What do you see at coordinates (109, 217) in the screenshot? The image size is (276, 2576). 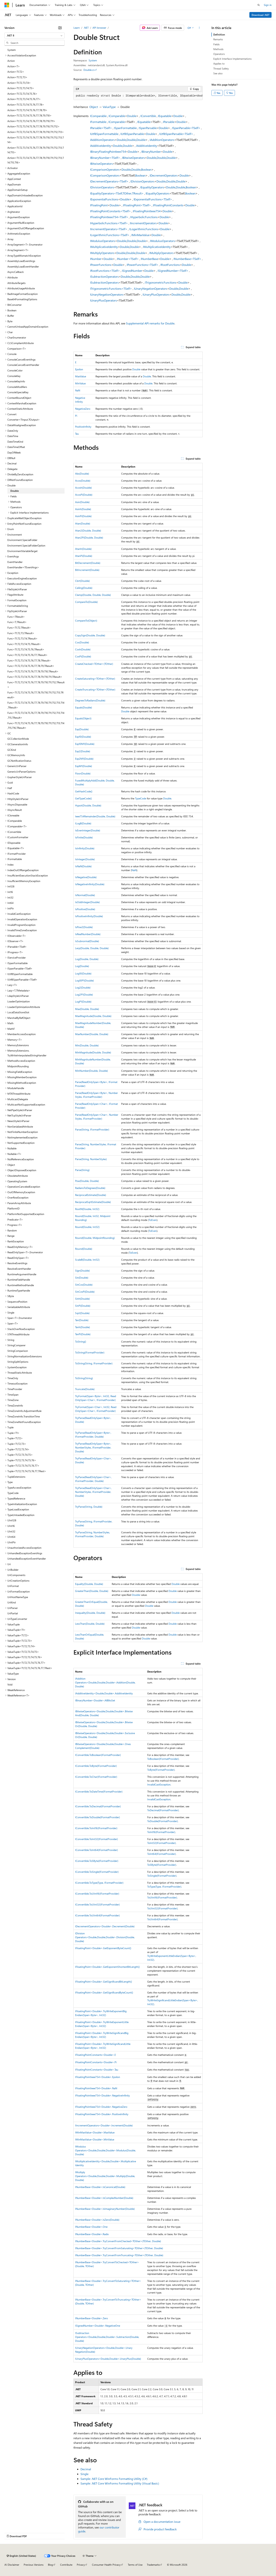 I see `IFloatingPointIeee754<TSelf>` at bounding box center [109, 217].